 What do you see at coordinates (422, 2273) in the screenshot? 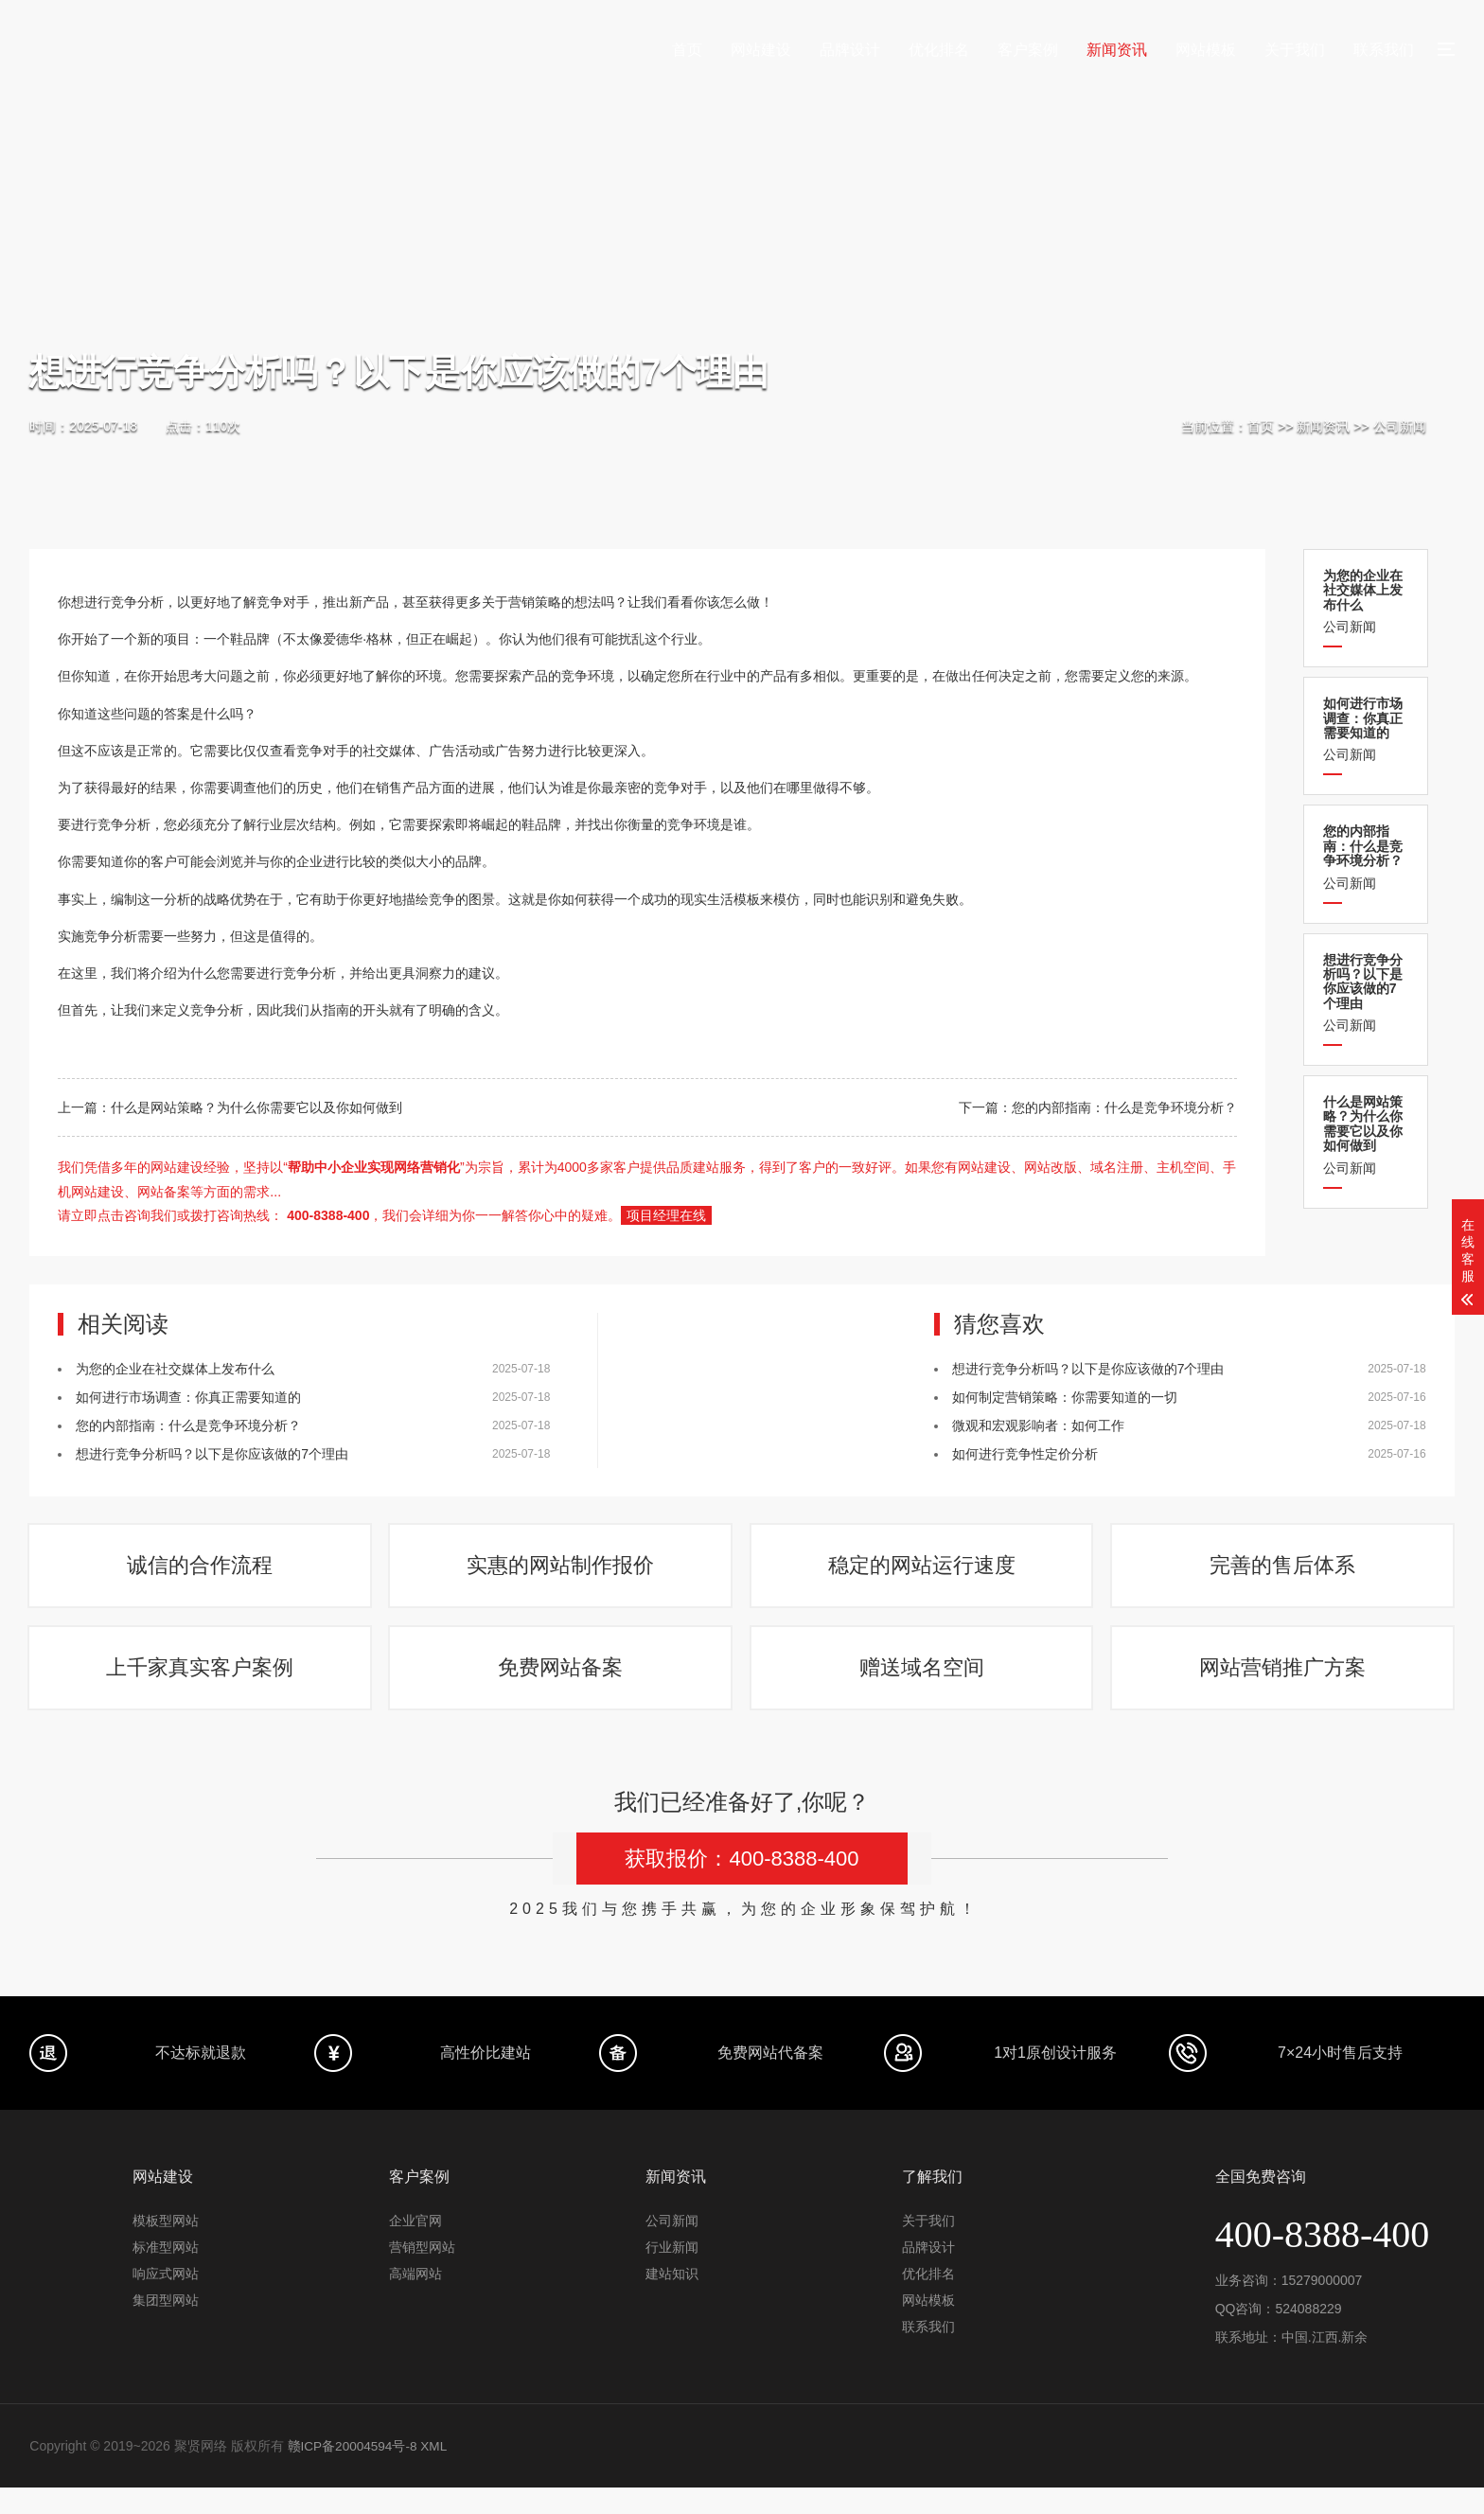
I see `营销型网站` at bounding box center [422, 2273].